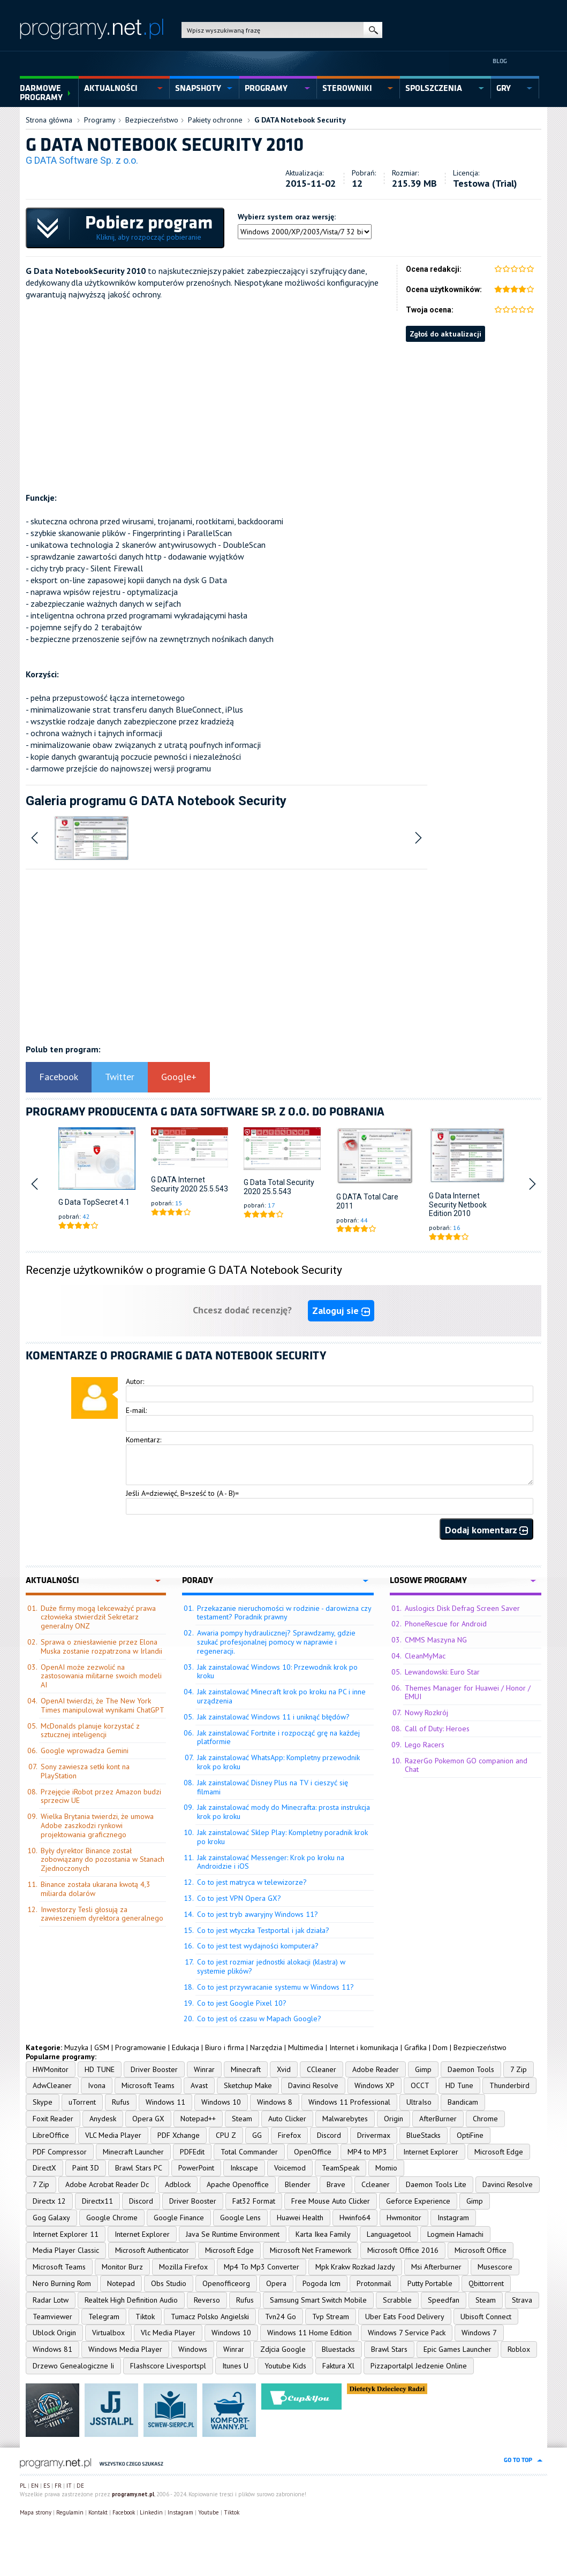  What do you see at coordinates (258, 1946) in the screenshot?
I see `Co to jest test wydajności komputera?` at bounding box center [258, 1946].